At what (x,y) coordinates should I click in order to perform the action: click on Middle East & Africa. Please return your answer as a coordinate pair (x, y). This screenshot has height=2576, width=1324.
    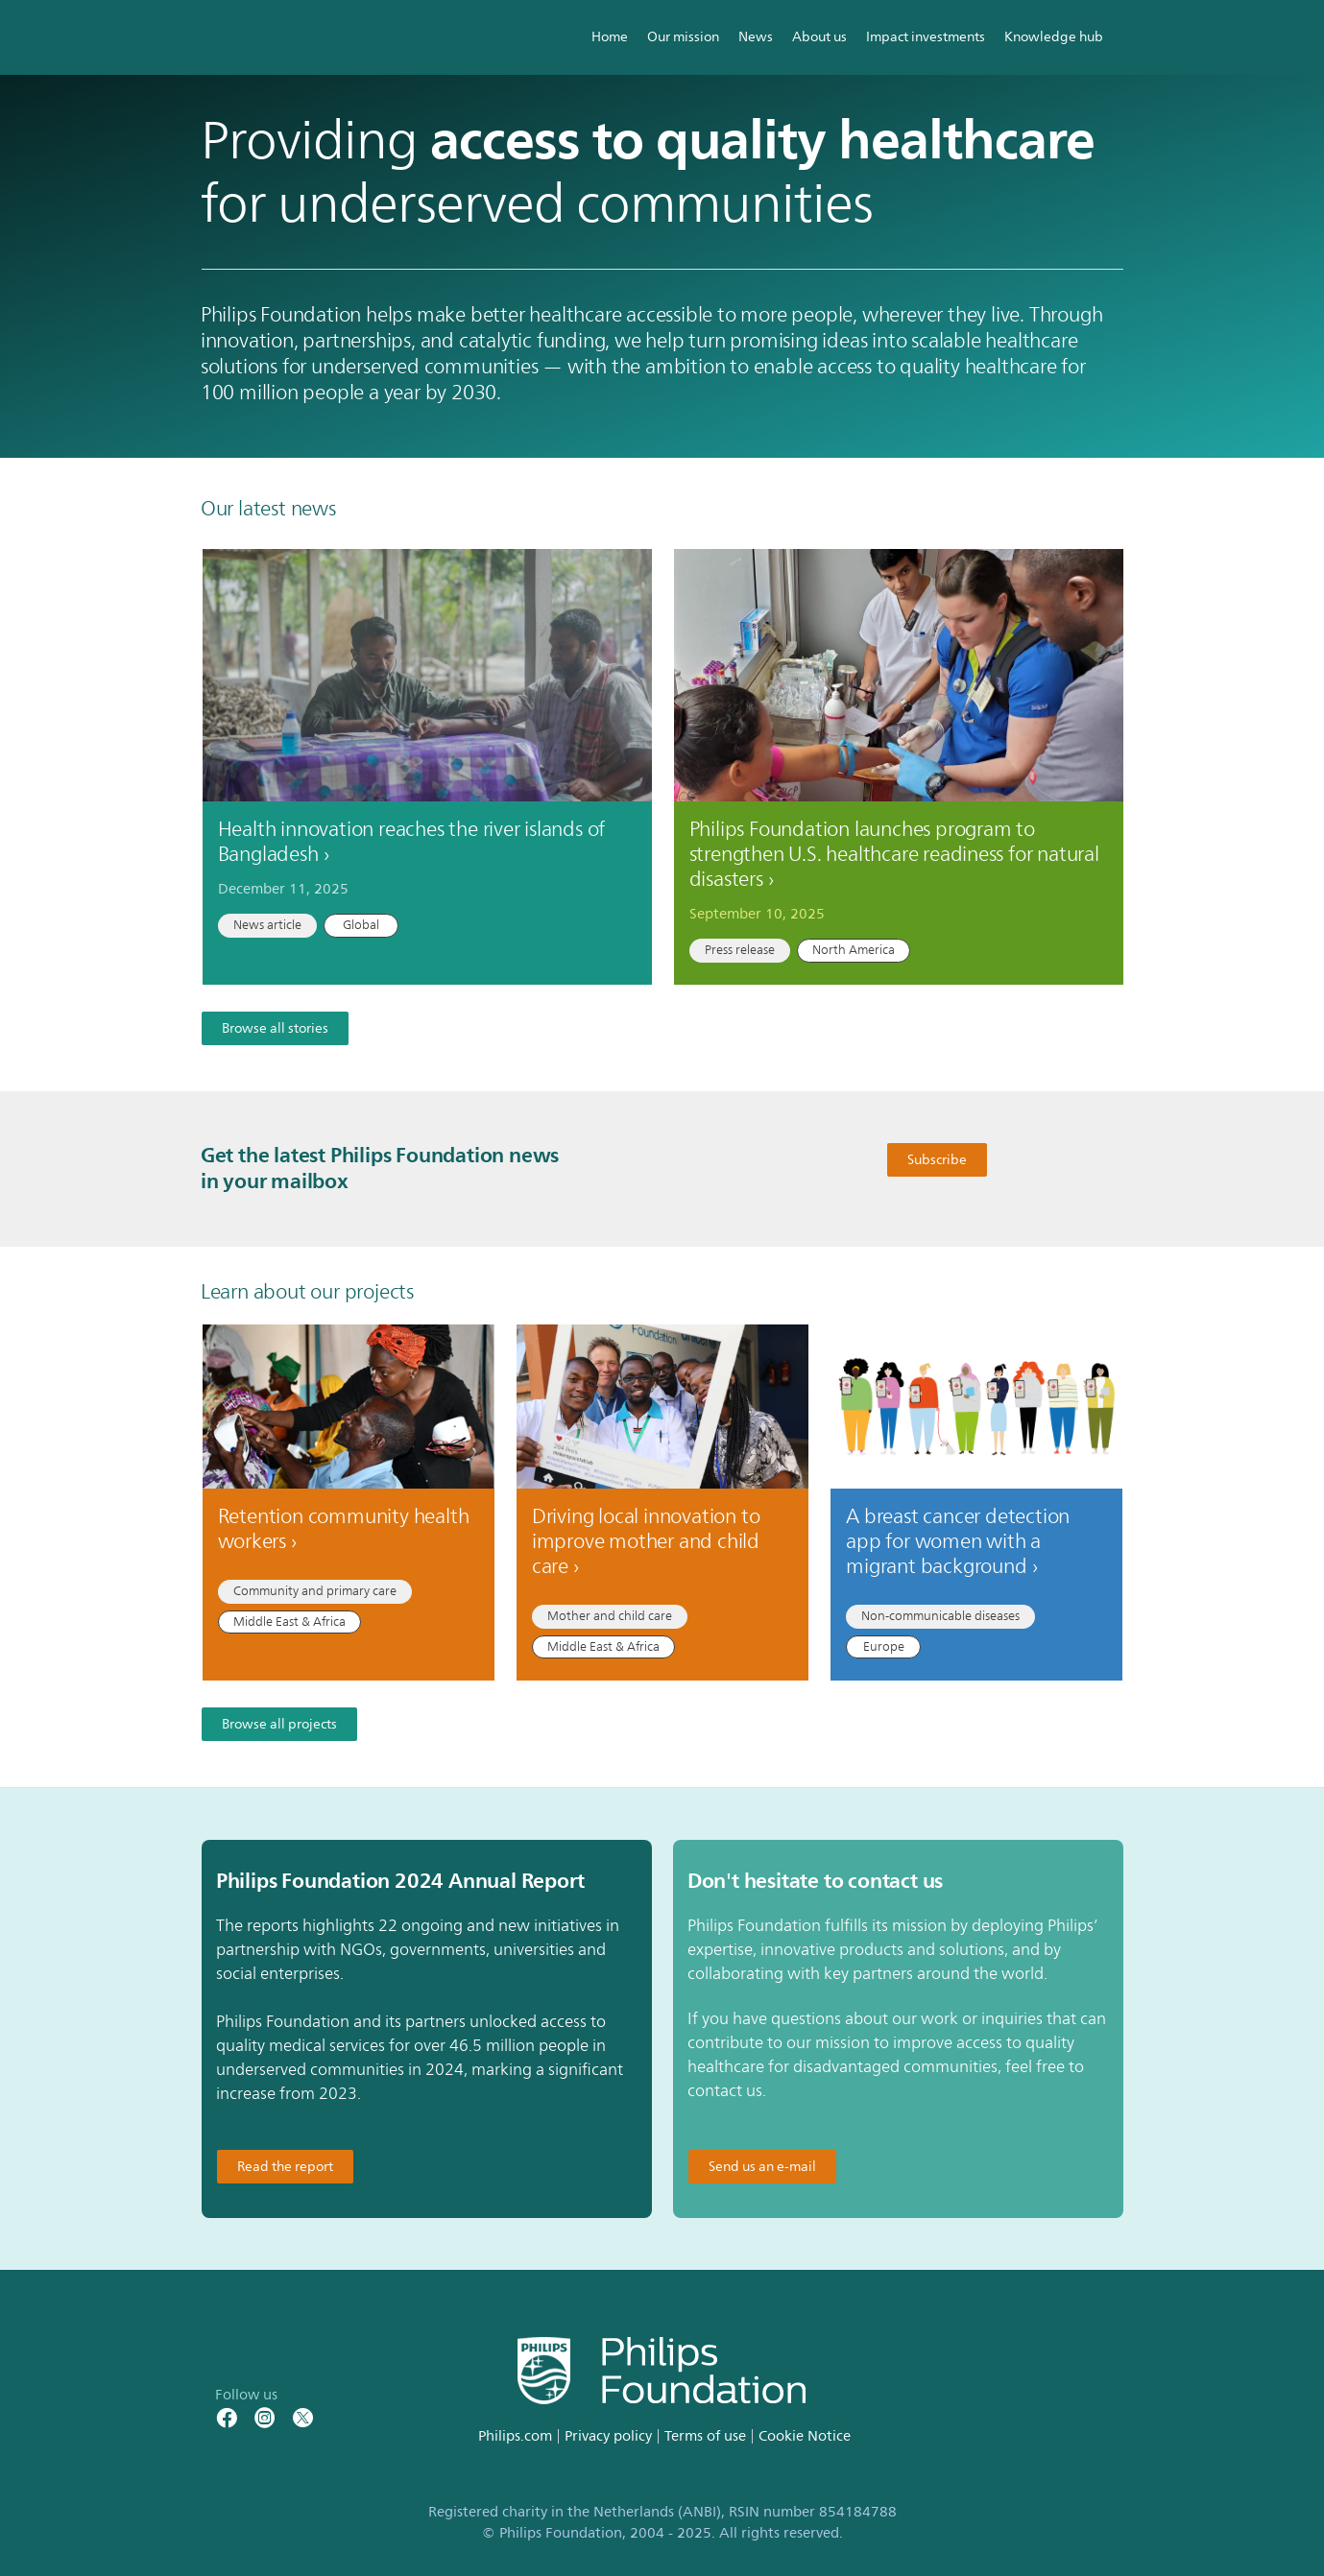
    Looking at the image, I should click on (289, 1622).